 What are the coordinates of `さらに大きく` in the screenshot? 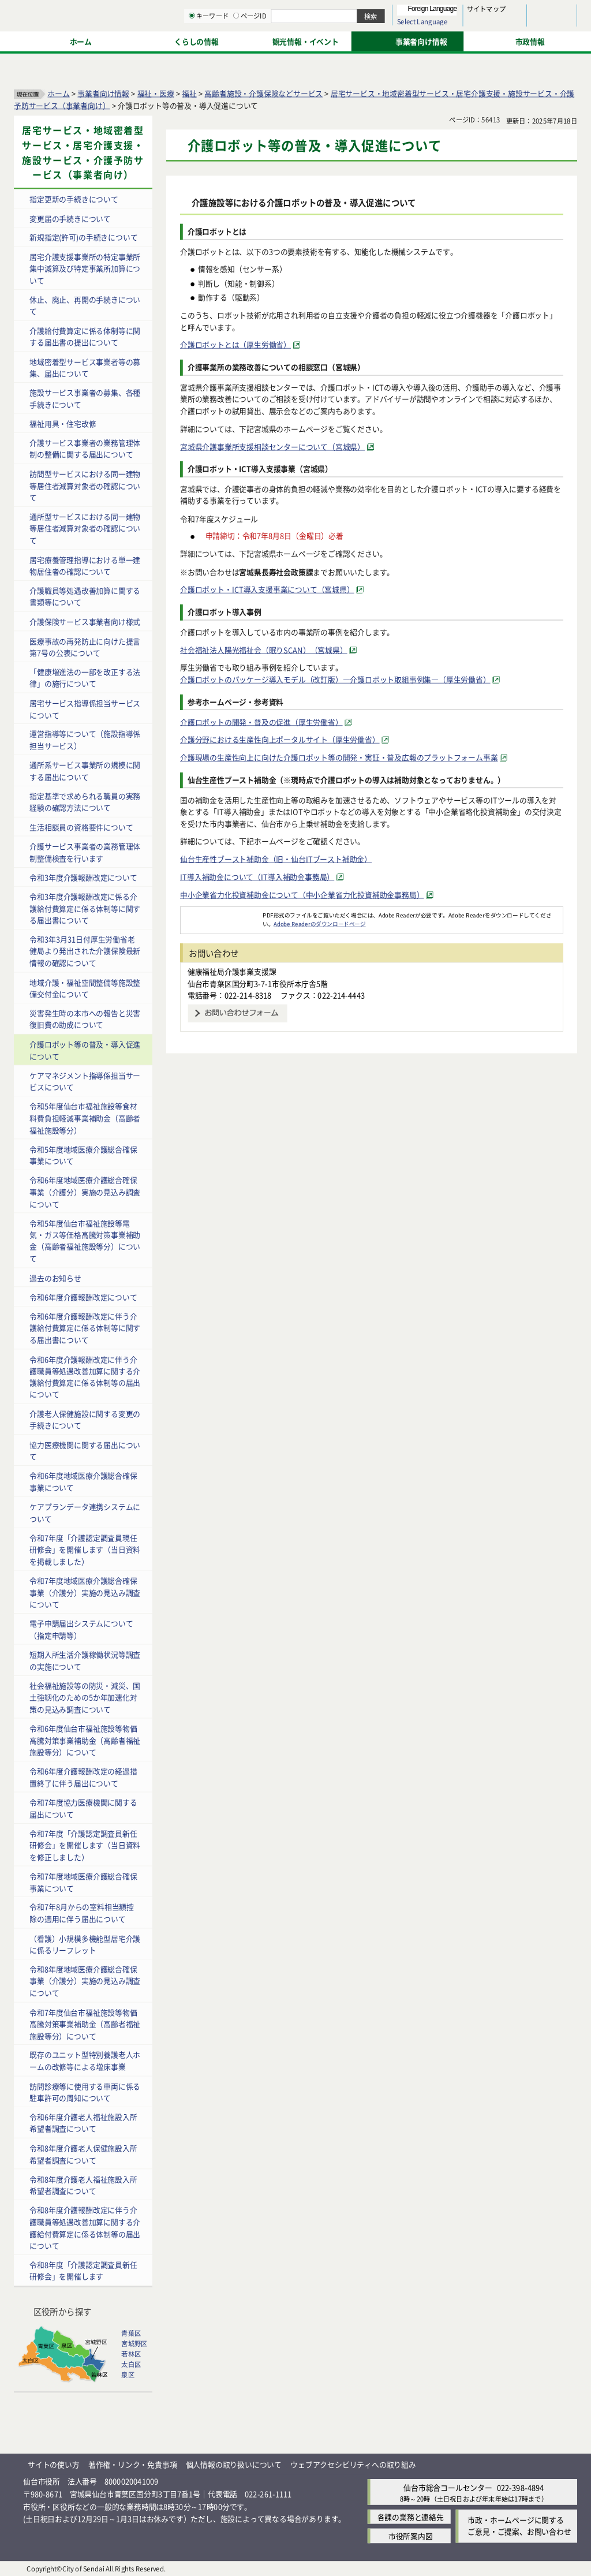 It's located at (481, 25).